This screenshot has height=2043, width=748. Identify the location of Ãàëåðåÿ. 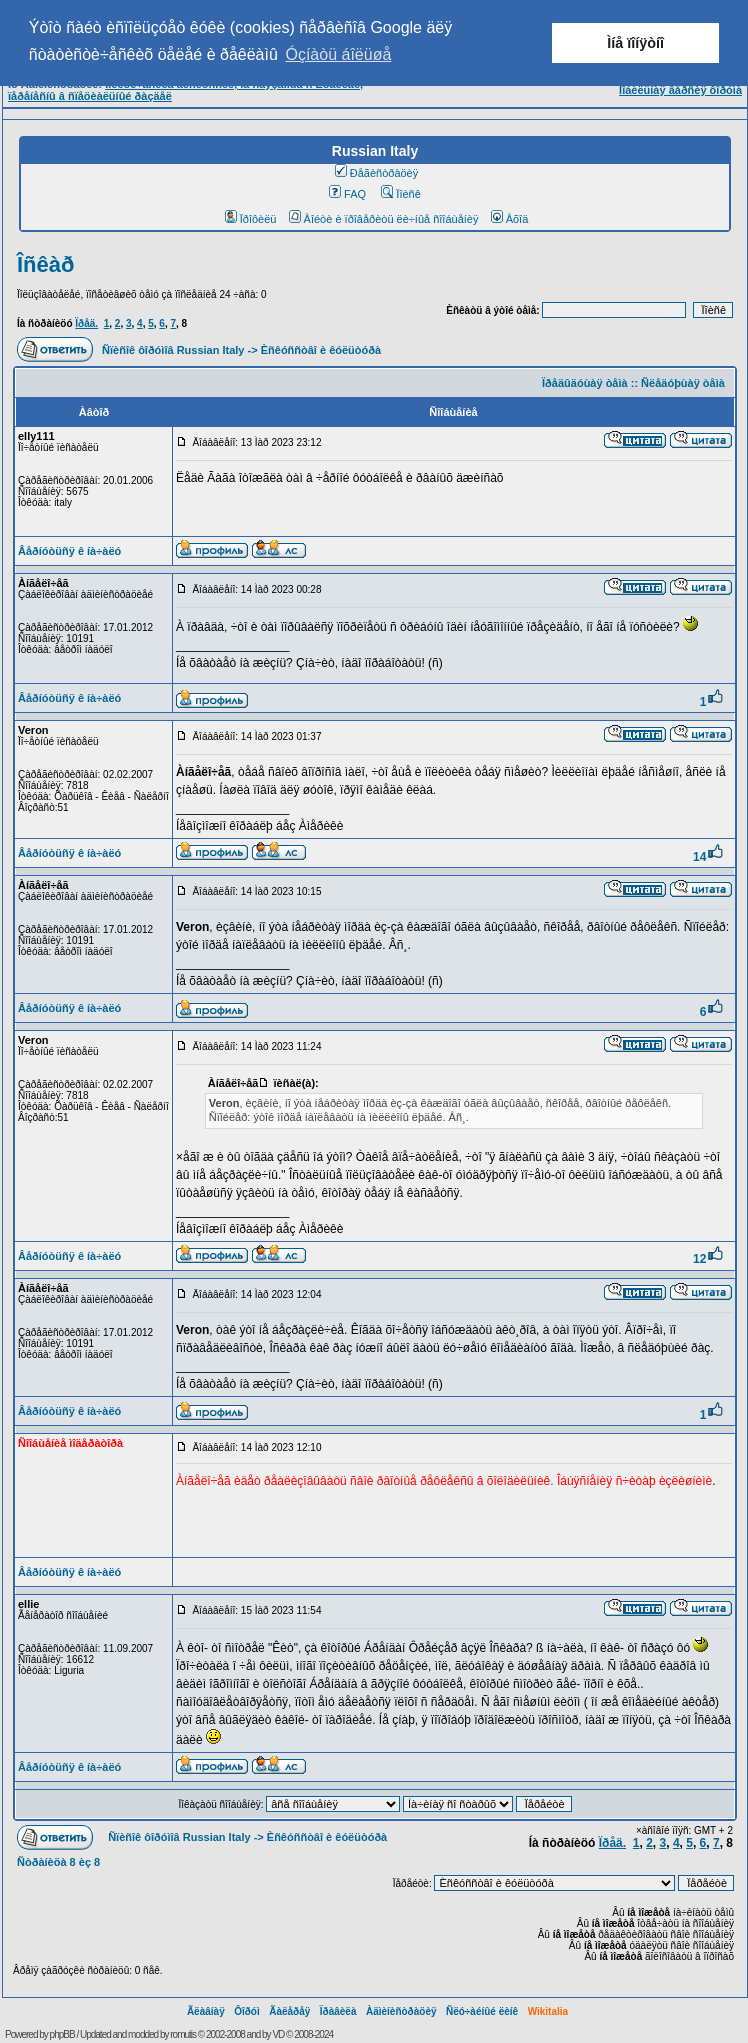
(289, 2011).